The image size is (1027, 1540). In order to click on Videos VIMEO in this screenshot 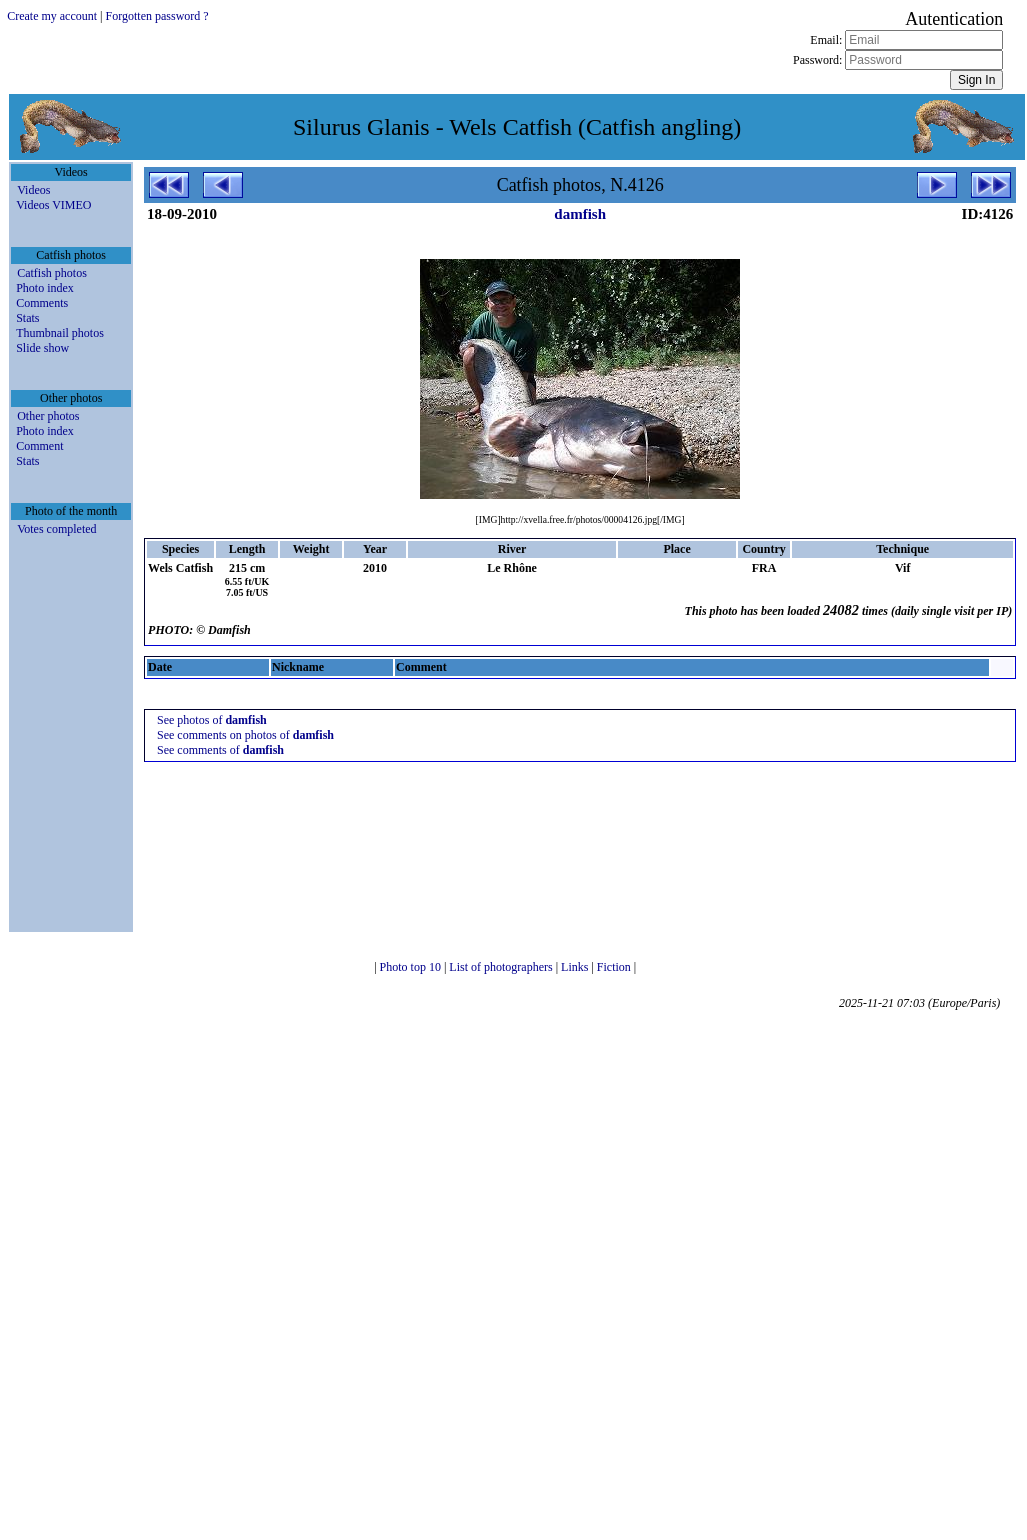, I will do `click(53, 205)`.